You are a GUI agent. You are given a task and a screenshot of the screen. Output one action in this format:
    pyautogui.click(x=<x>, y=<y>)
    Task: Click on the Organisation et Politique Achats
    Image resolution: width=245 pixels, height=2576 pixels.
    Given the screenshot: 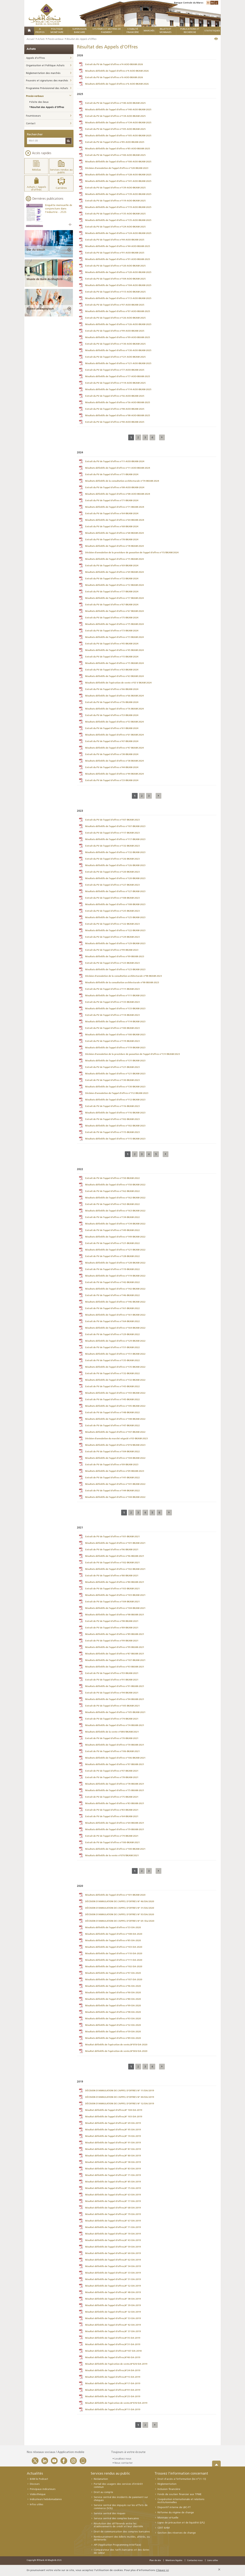 What is the action you would take?
    pyautogui.click(x=45, y=65)
    